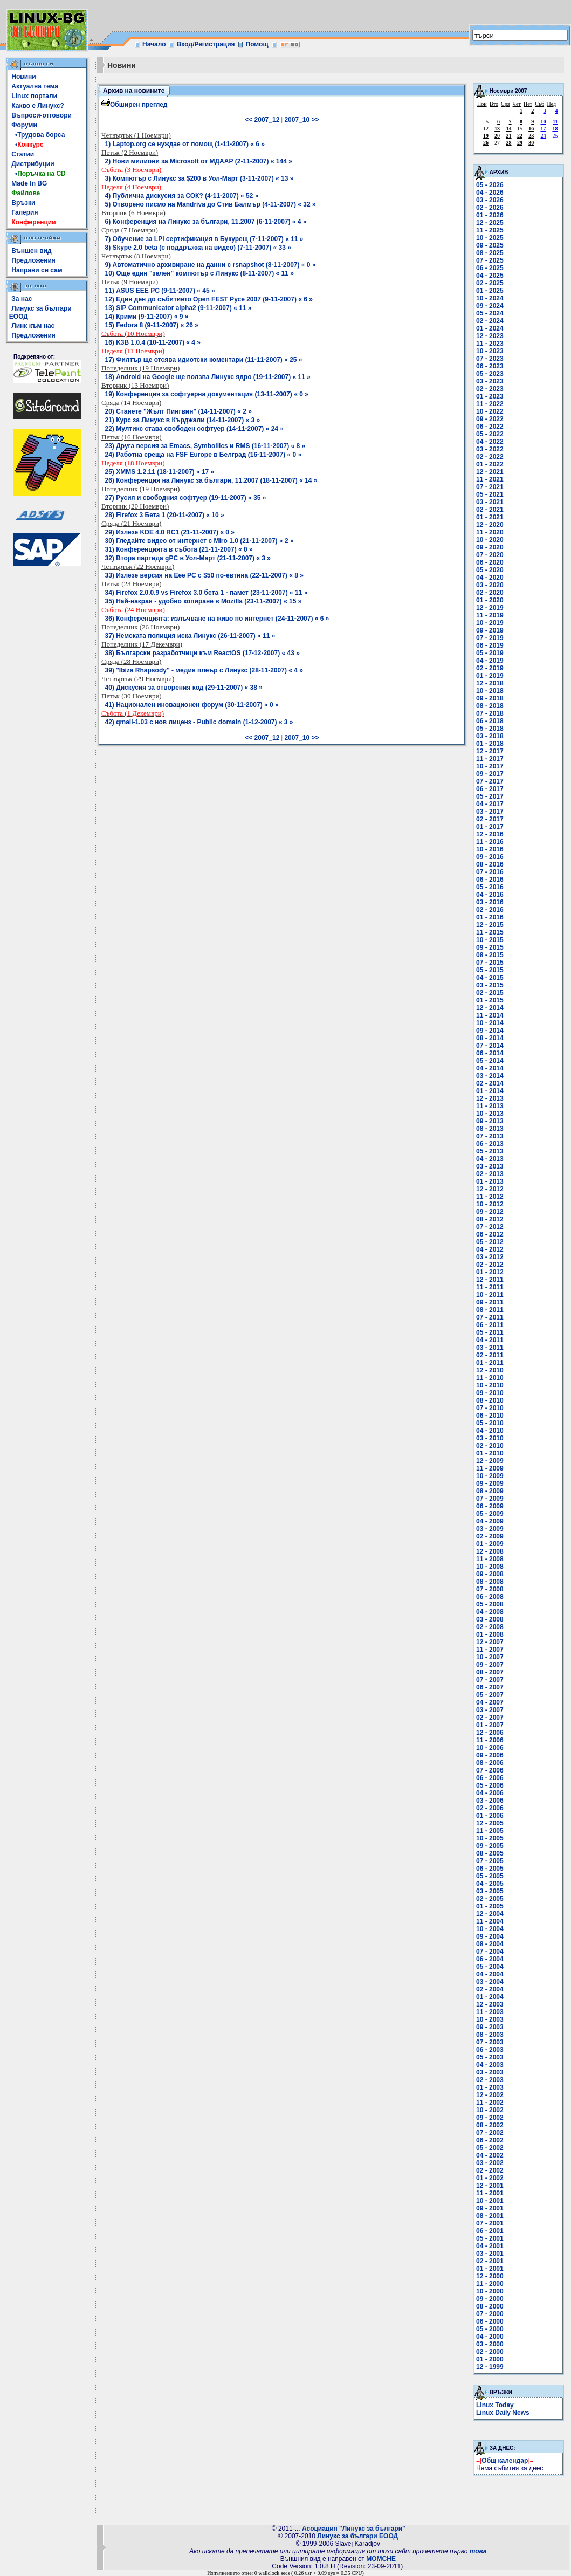  I want to click on 21) Курс за Линукс в Кърджали (14-11-2007) « 3 », so click(182, 420).